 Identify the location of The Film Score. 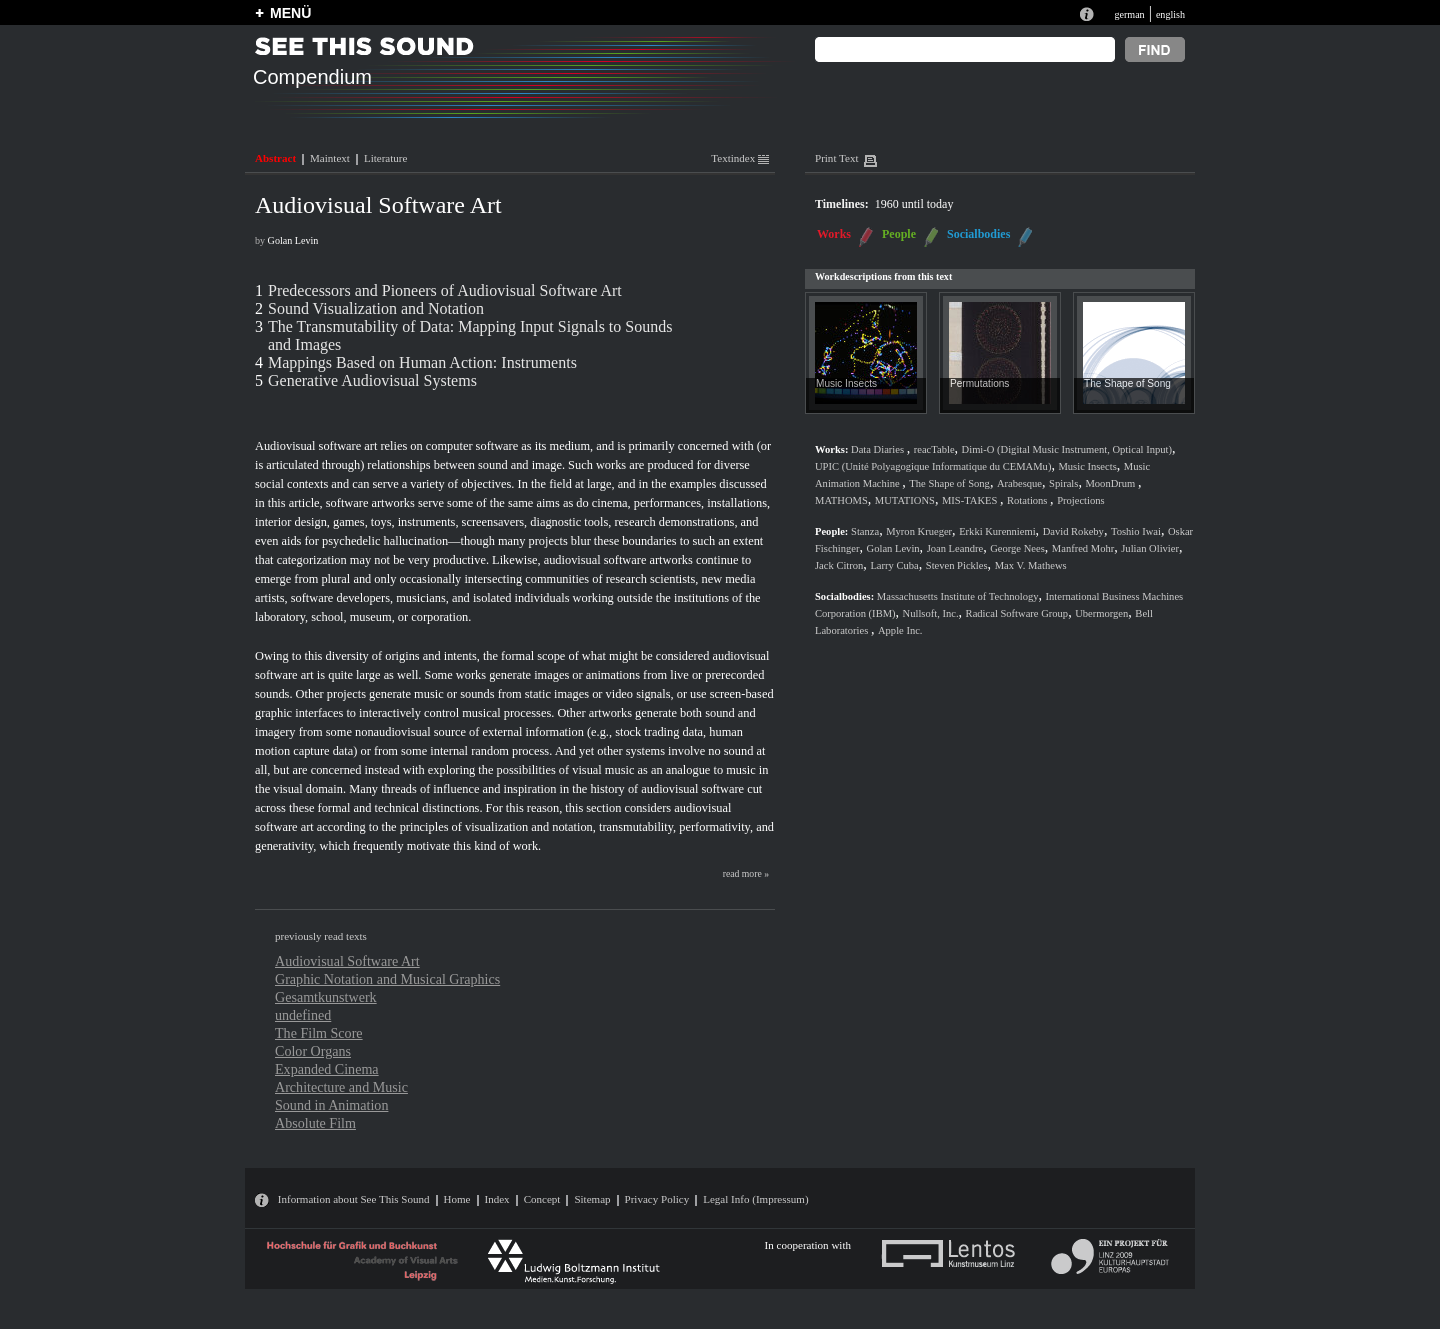
(319, 1033).